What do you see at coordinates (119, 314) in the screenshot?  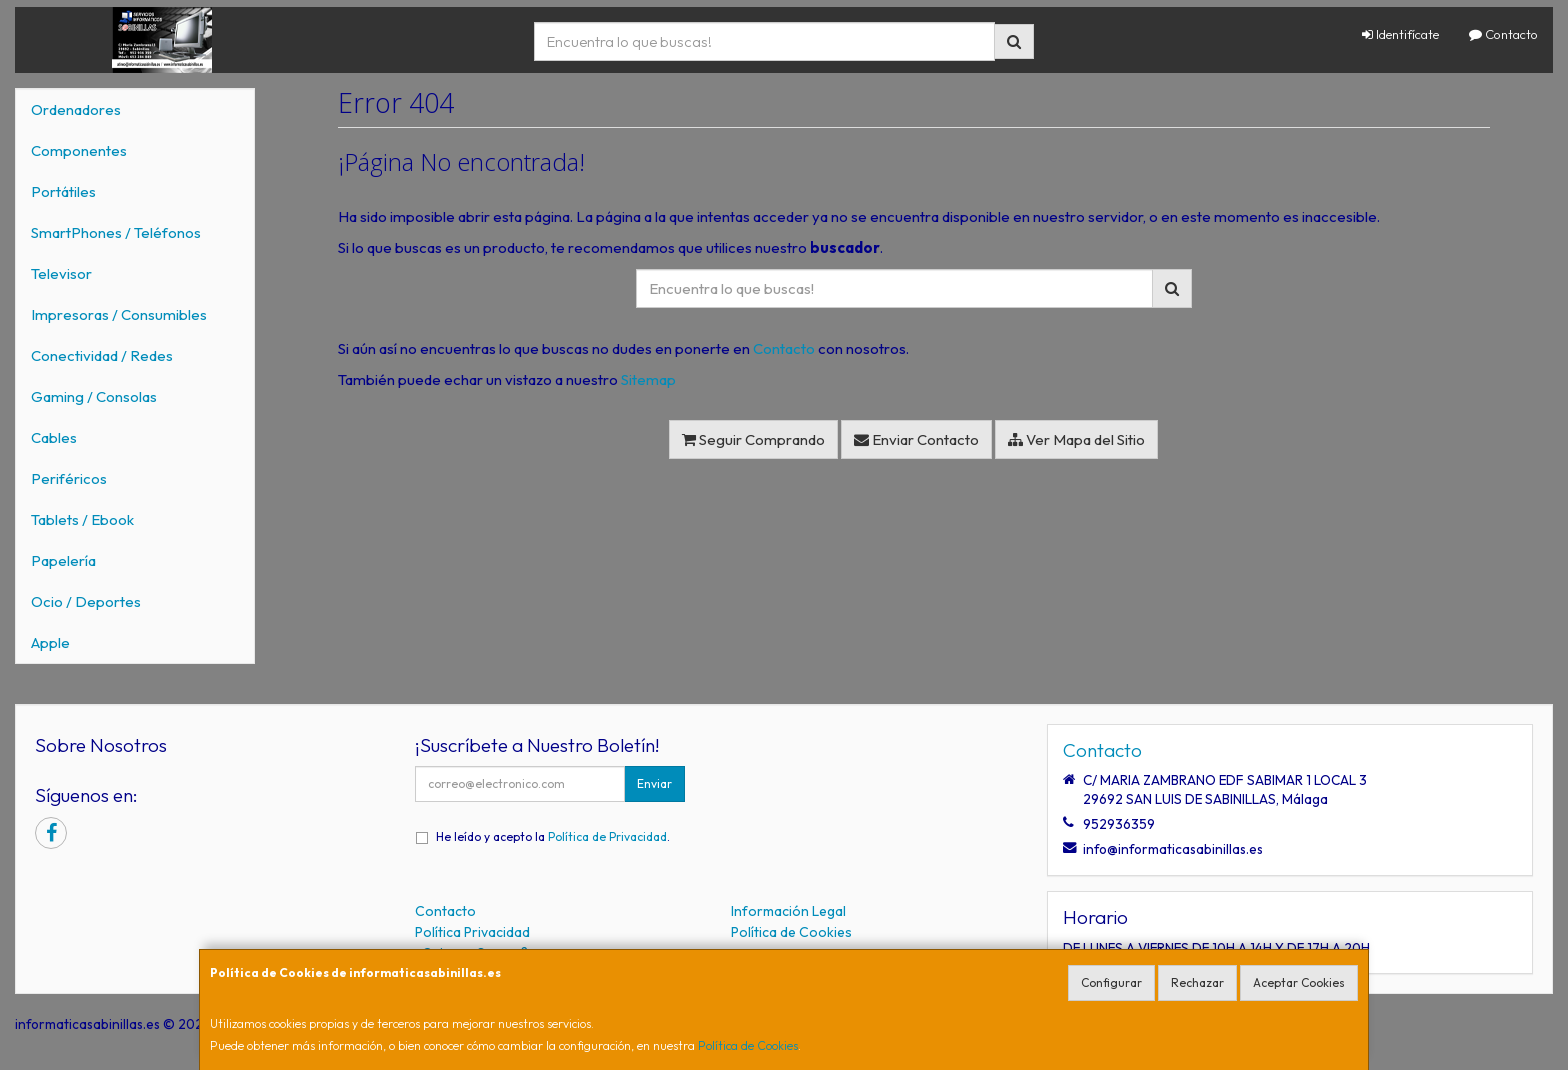 I see `Impresoras / Consumibles` at bounding box center [119, 314].